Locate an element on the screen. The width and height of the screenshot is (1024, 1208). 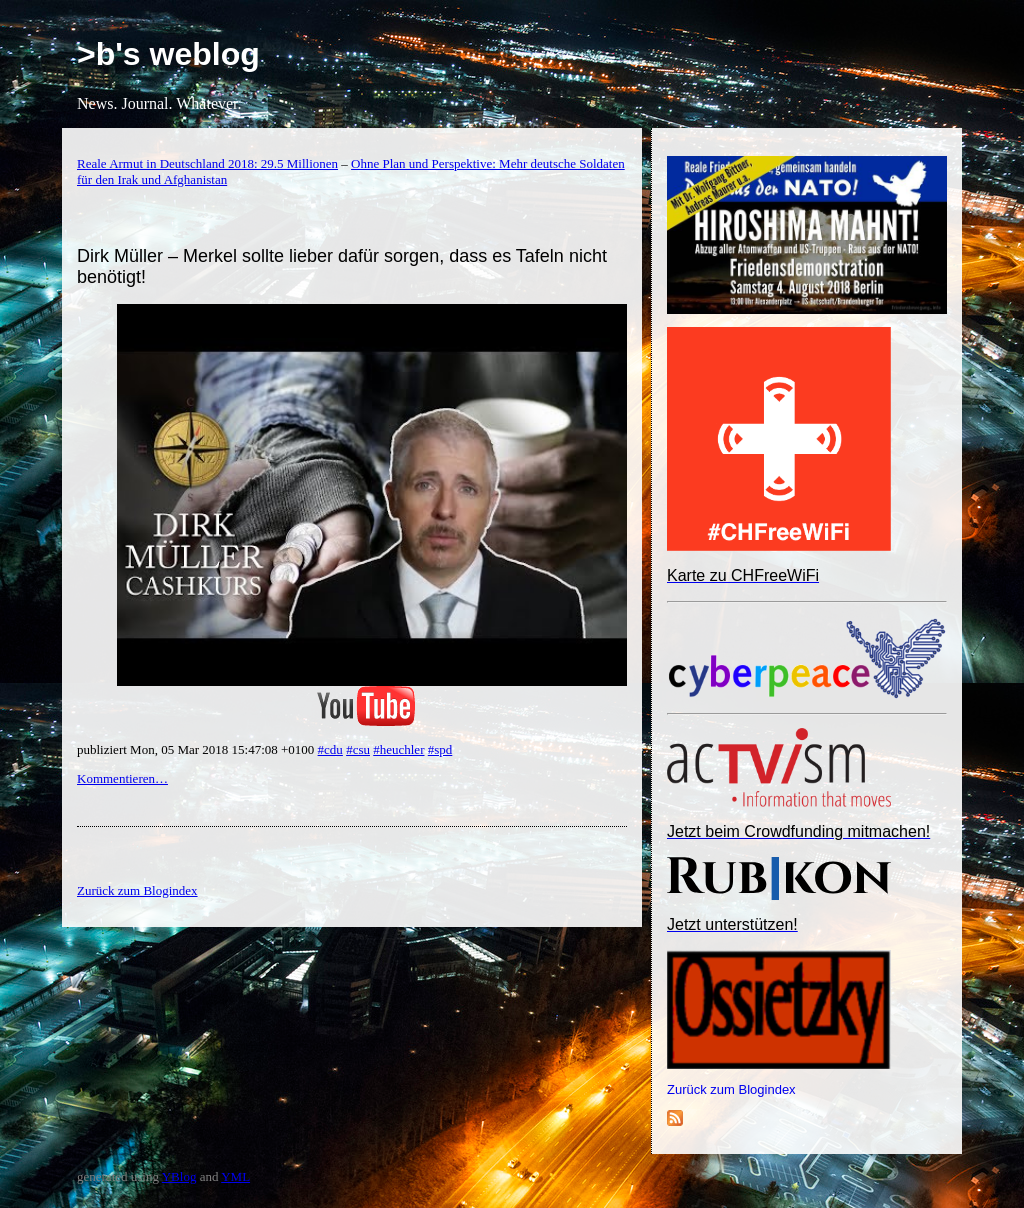
#spd is located at coordinates (440, 749).